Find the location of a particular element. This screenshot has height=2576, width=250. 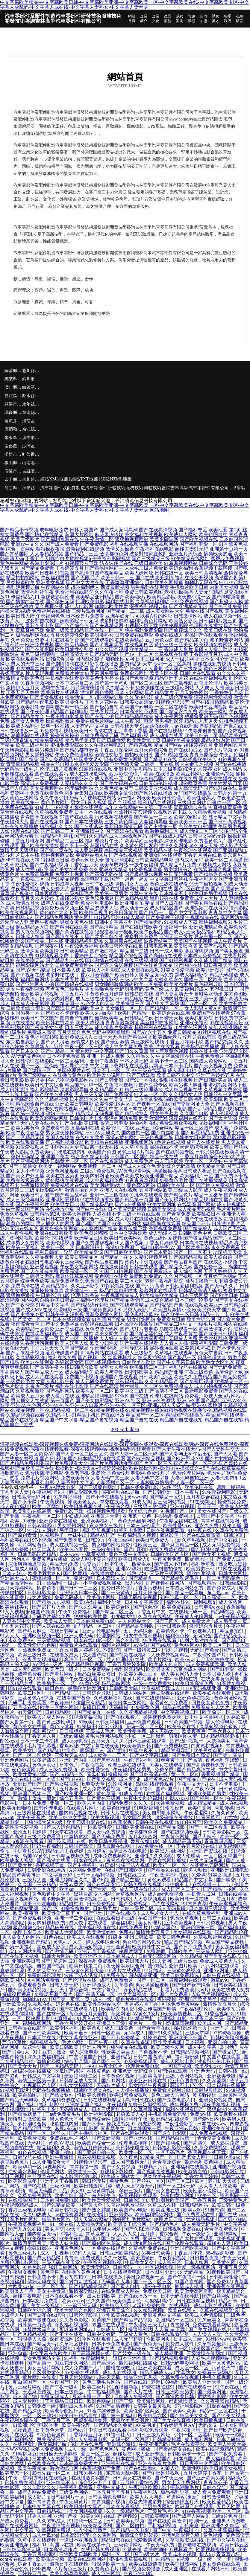

欧美成人女同 is located at coordinates (59, 1621).